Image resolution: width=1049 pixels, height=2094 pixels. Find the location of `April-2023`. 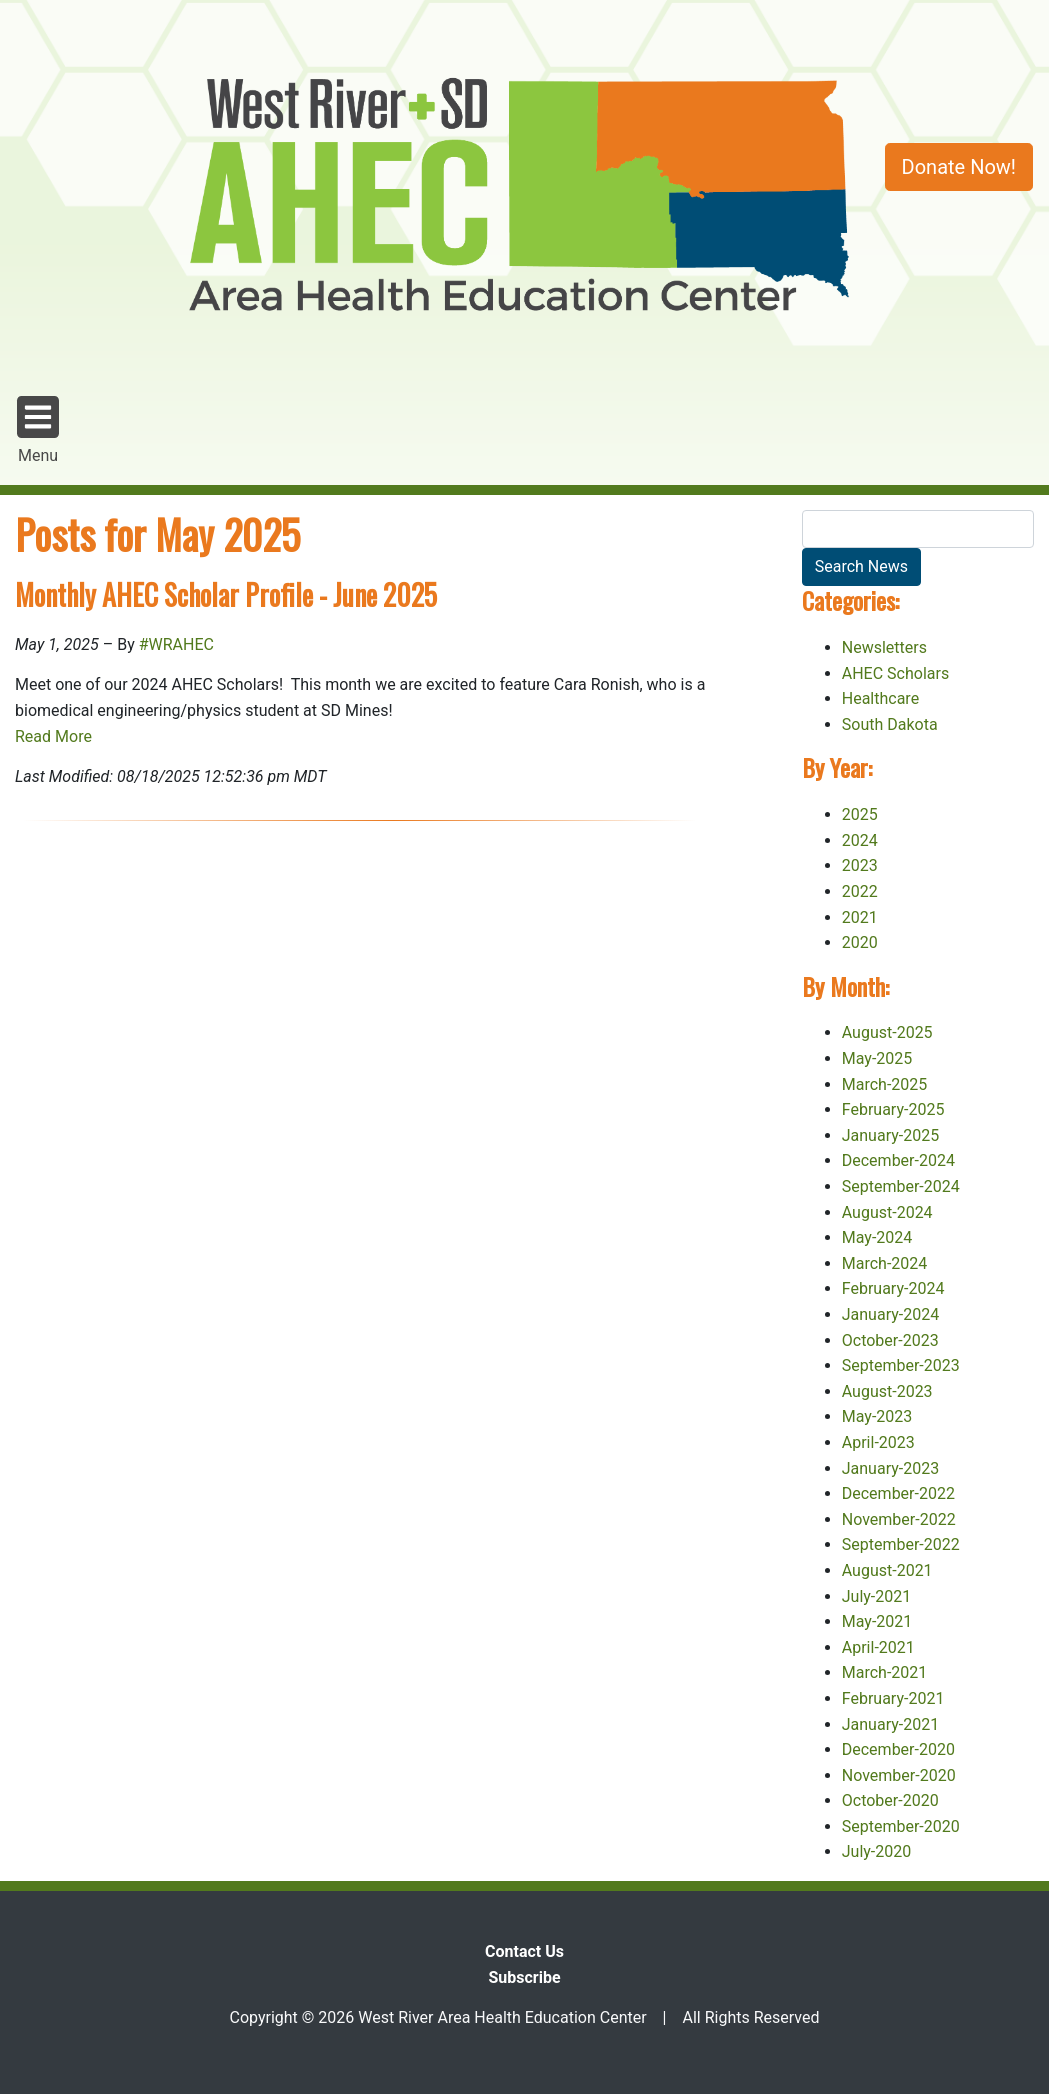

April-2023 is located at coordinates (878, 1442).